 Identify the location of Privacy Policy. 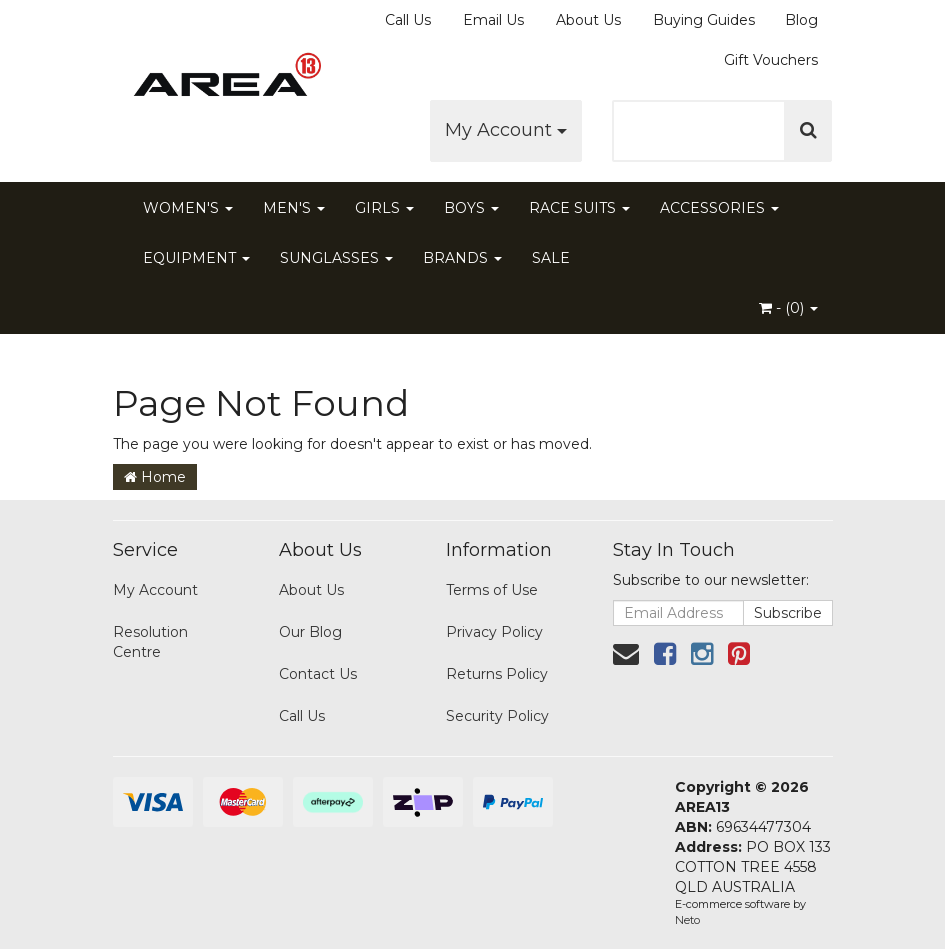
(494, 632).